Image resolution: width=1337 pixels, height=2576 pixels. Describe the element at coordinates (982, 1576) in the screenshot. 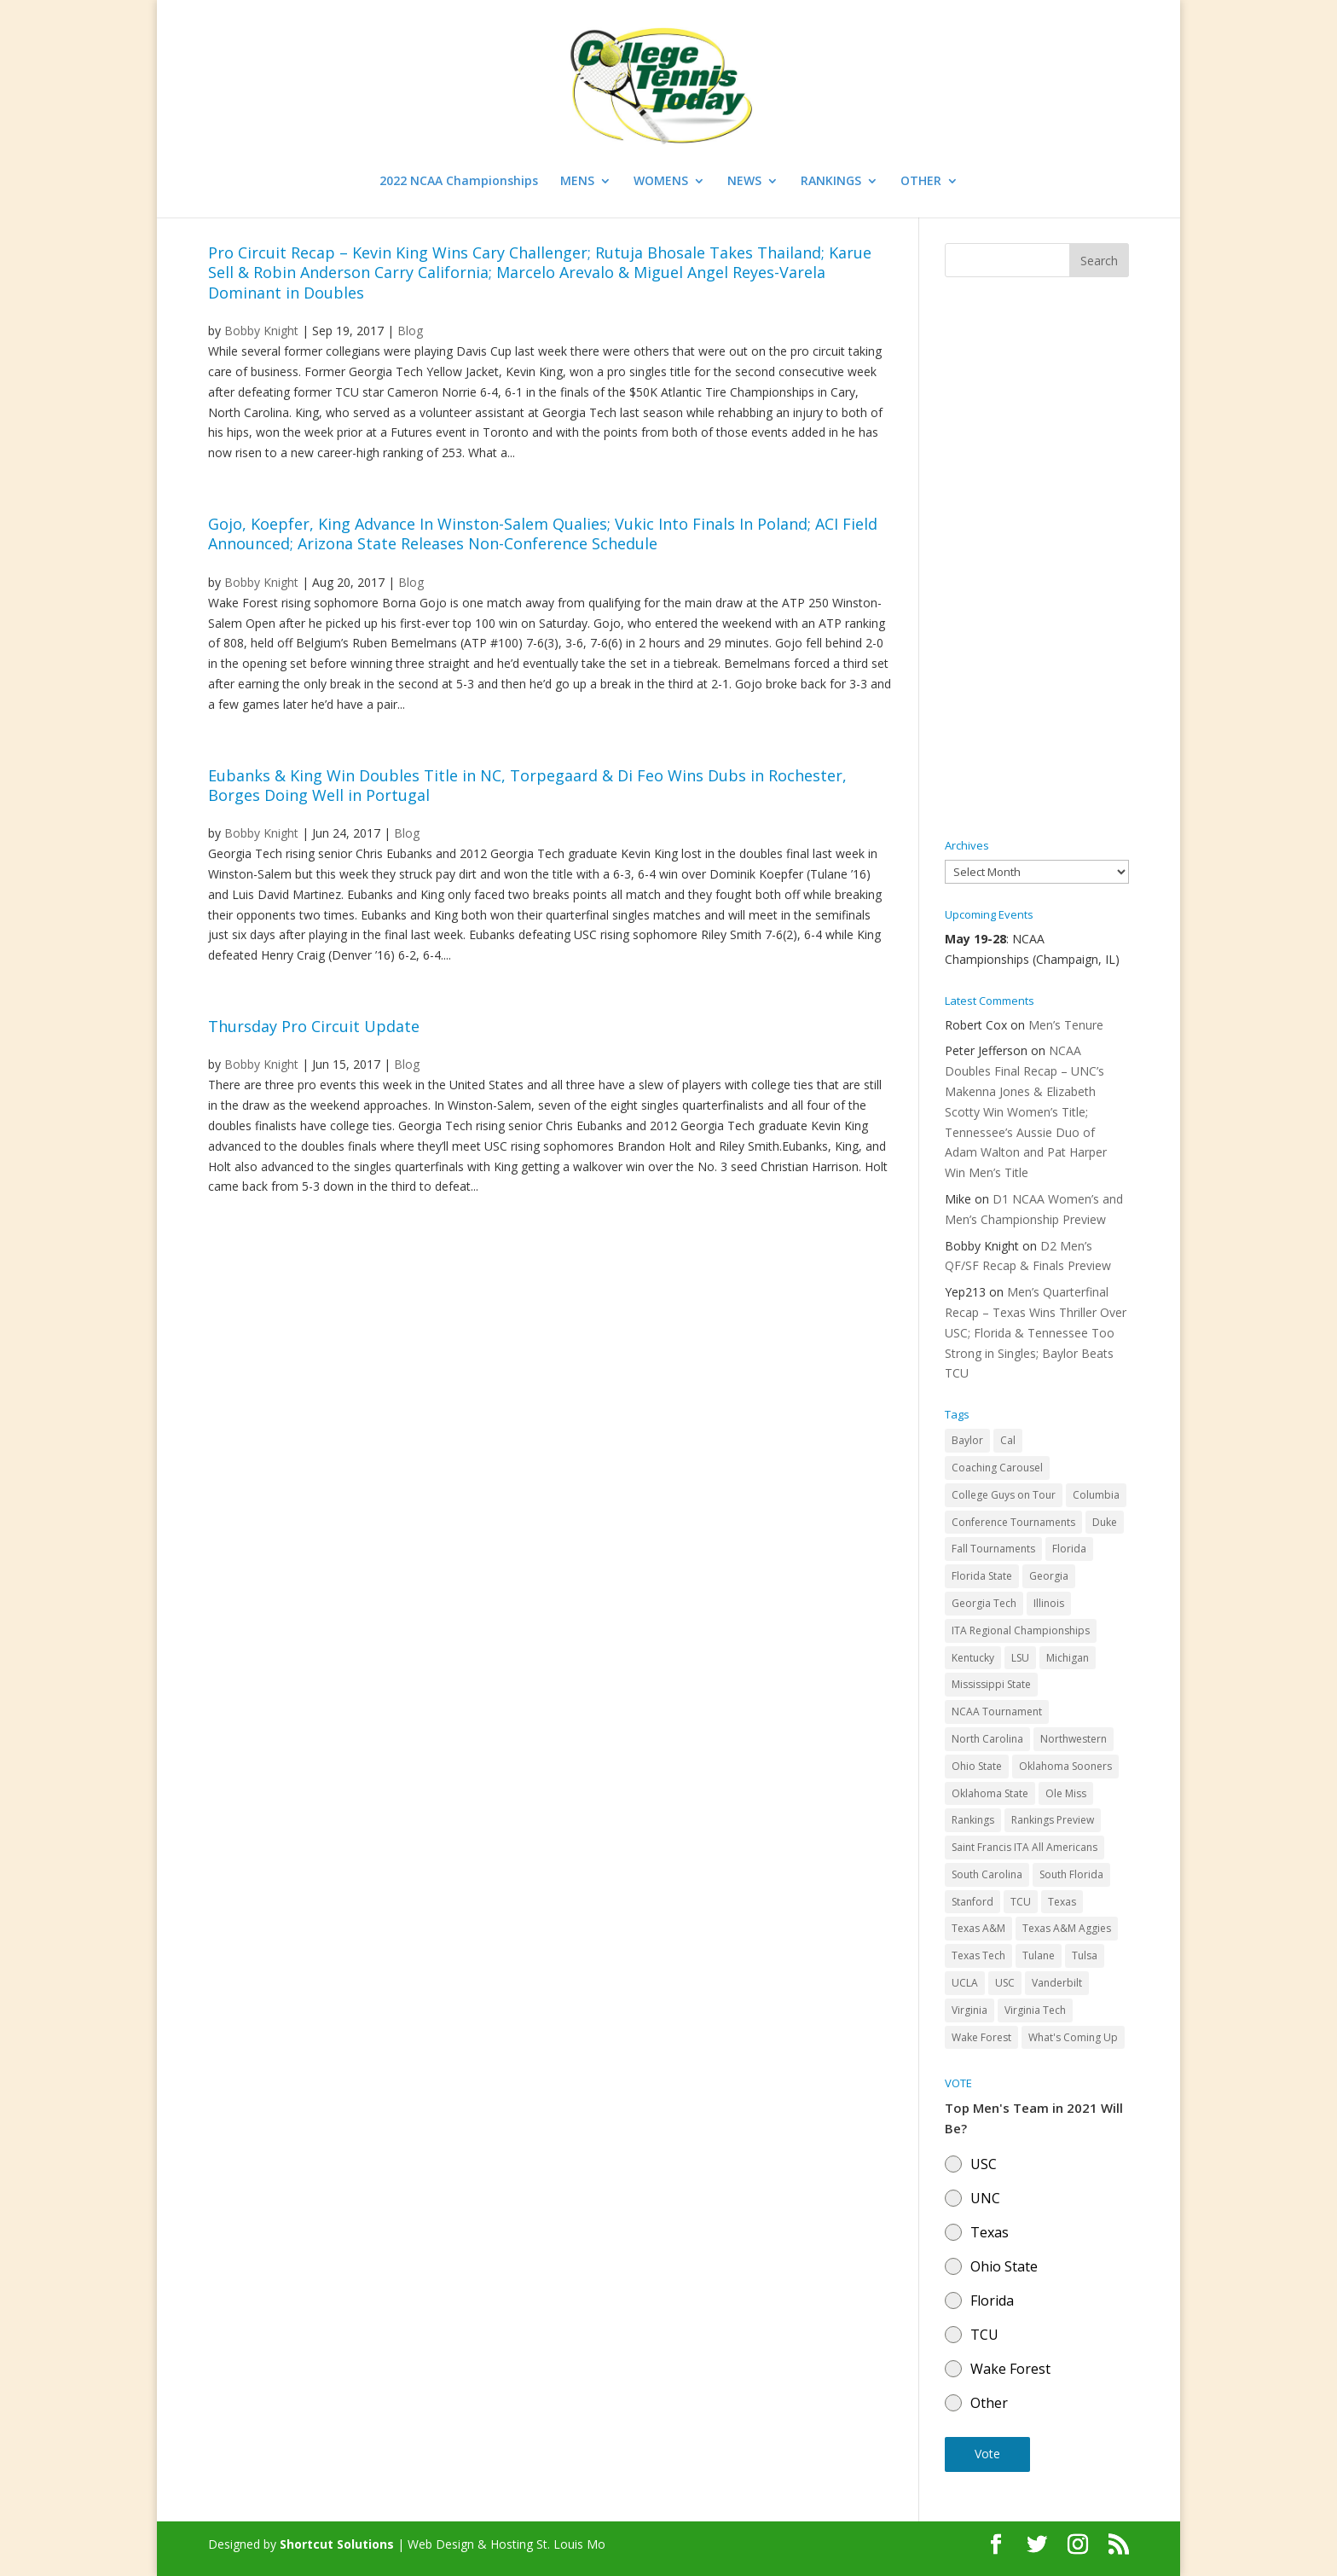

I see `Florida State [Florida State (32 items)]` at that location.